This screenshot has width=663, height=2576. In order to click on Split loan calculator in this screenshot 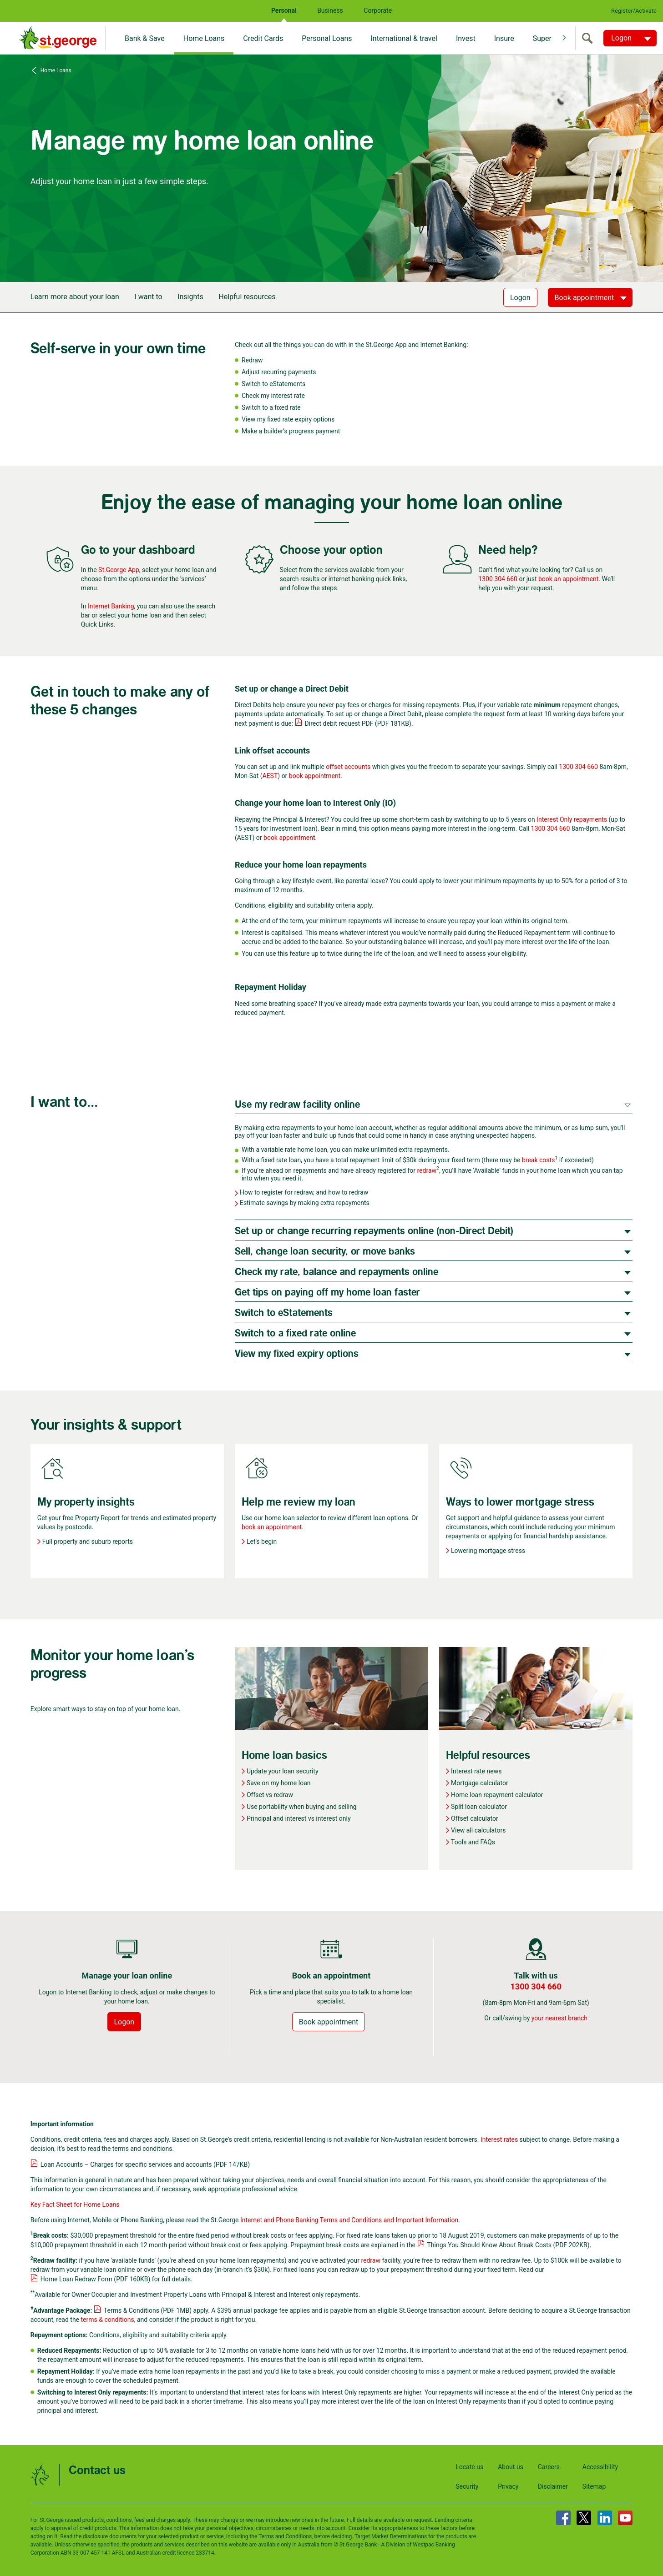, I will do `click(479, 1806)`.